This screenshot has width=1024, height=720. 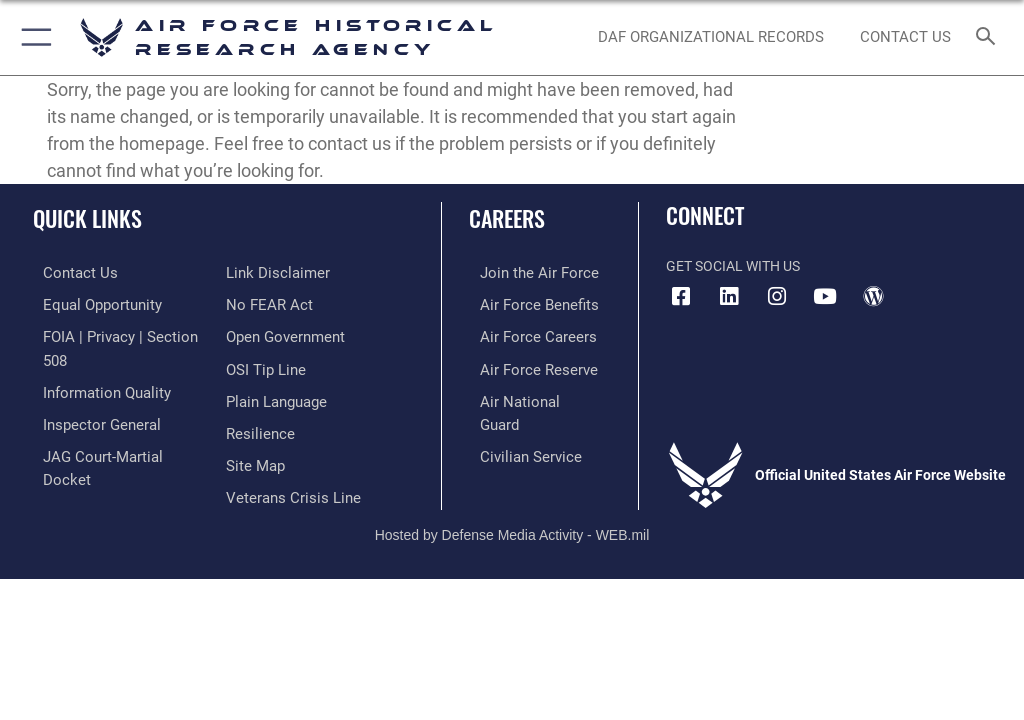 What do you see at coordinates (729, 297) in the screenshot?
I see `[opens in a new window]` at bounding box center [729, 297].